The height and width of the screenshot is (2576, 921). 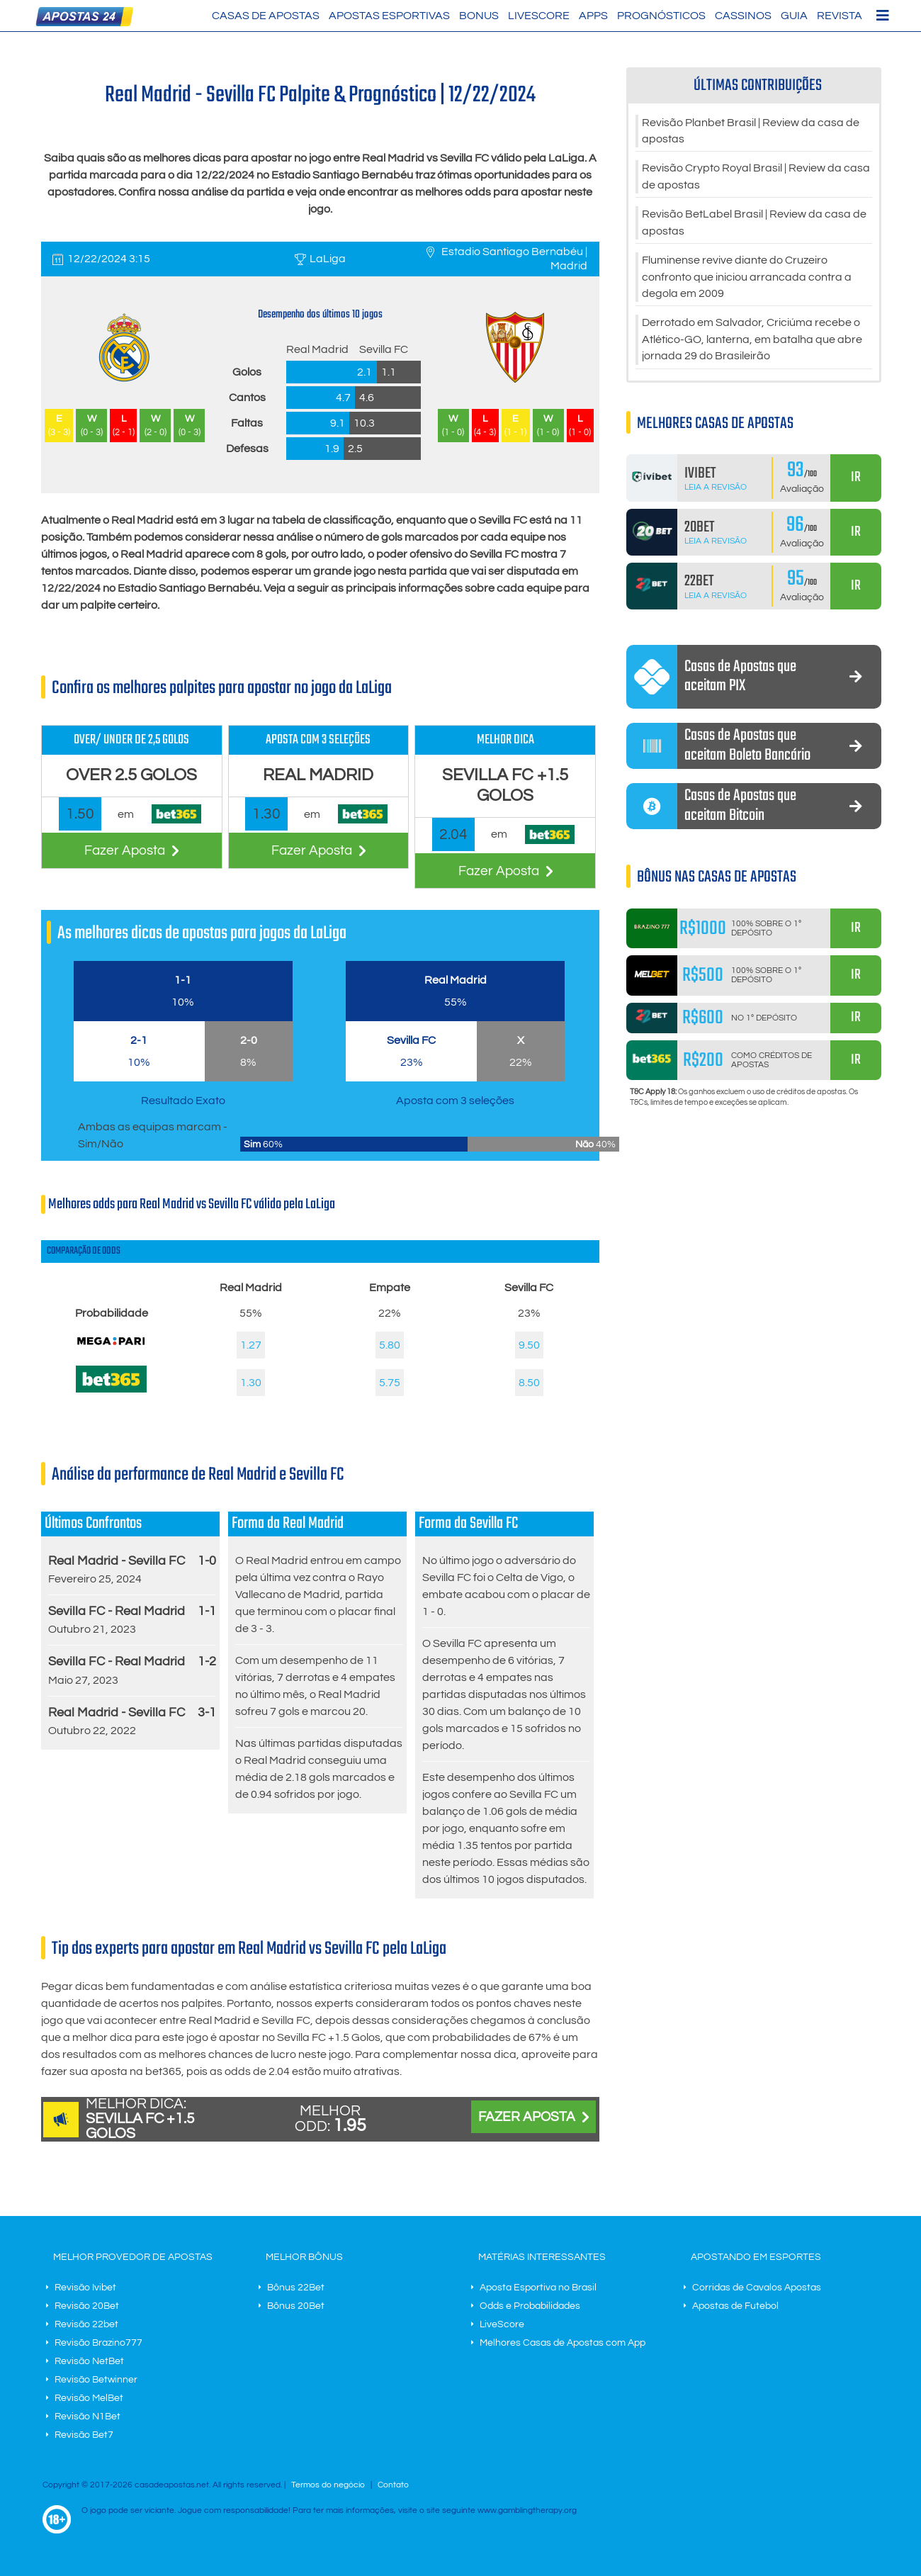 What do you see at coordinates (84, 2435) in the screenshot?
I see `Revisão Bet7` at bounding box center [84, 2435].